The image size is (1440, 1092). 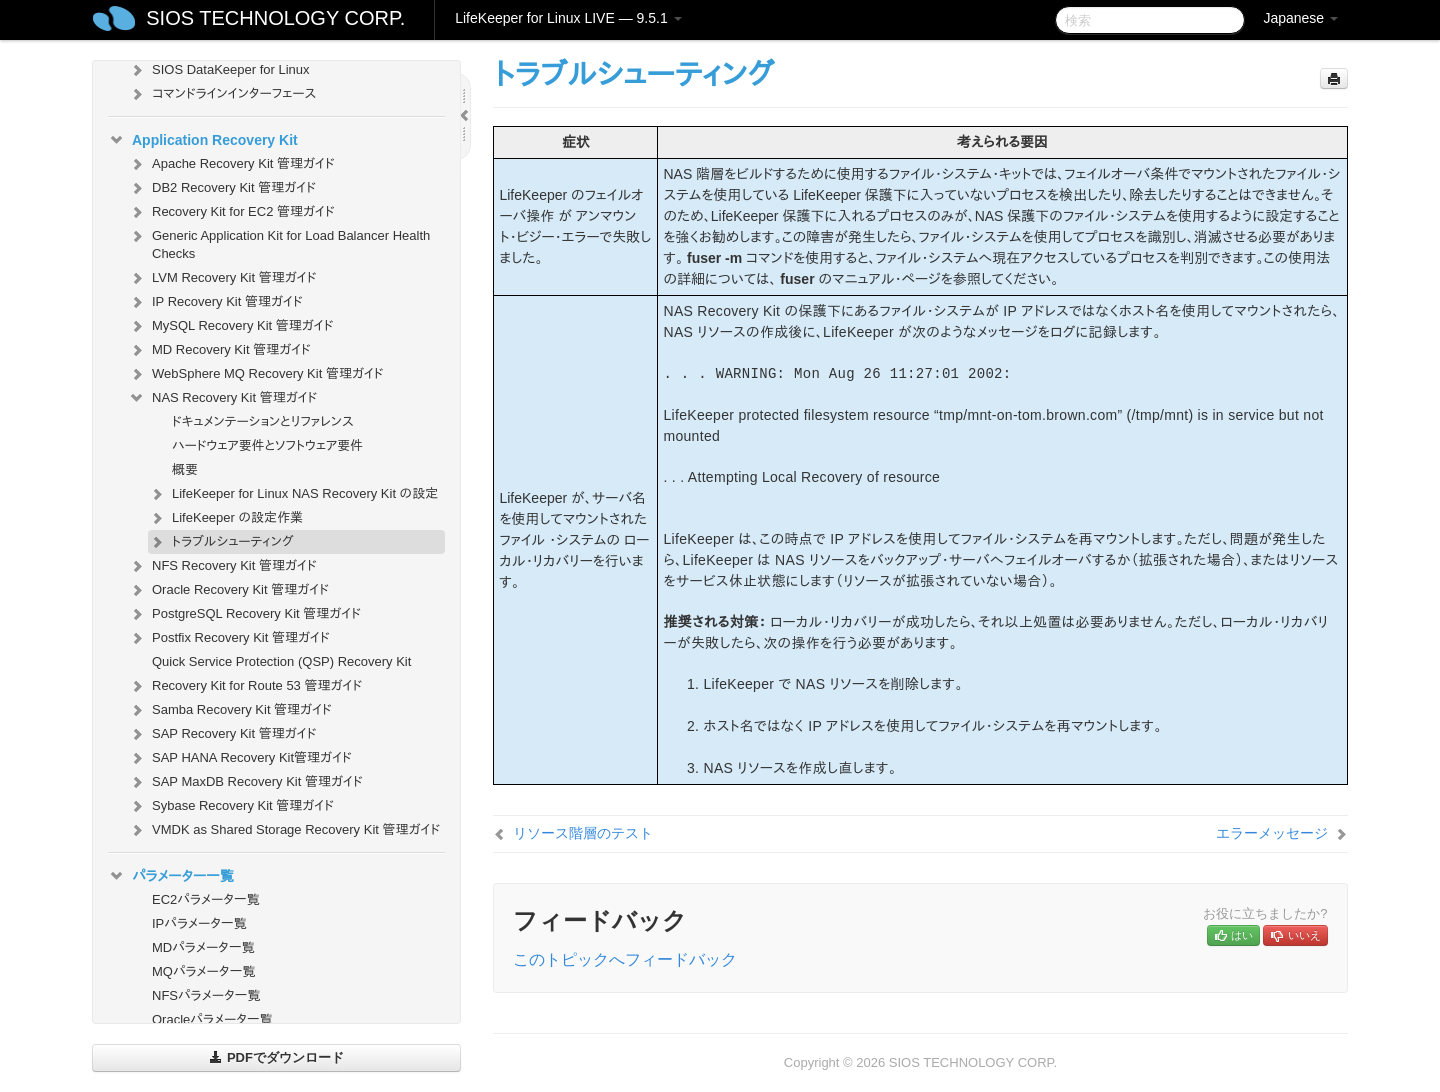 What do you see at coordinates (206, 995) in the screenshot?
I see `NFSパラメータ一覧` at bounding box center [206, 995].